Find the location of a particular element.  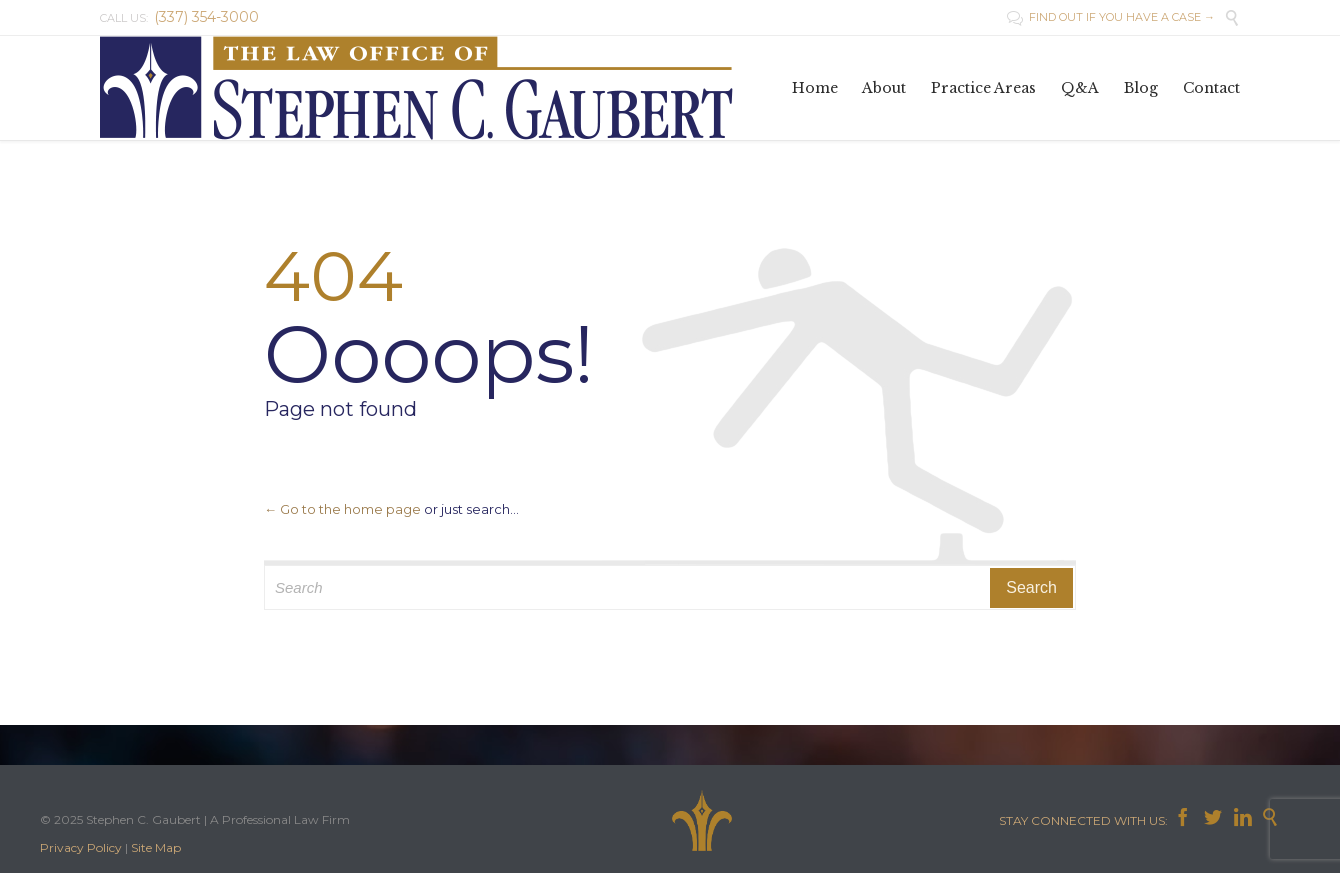

Site Map is located at coordinates (156, 847).